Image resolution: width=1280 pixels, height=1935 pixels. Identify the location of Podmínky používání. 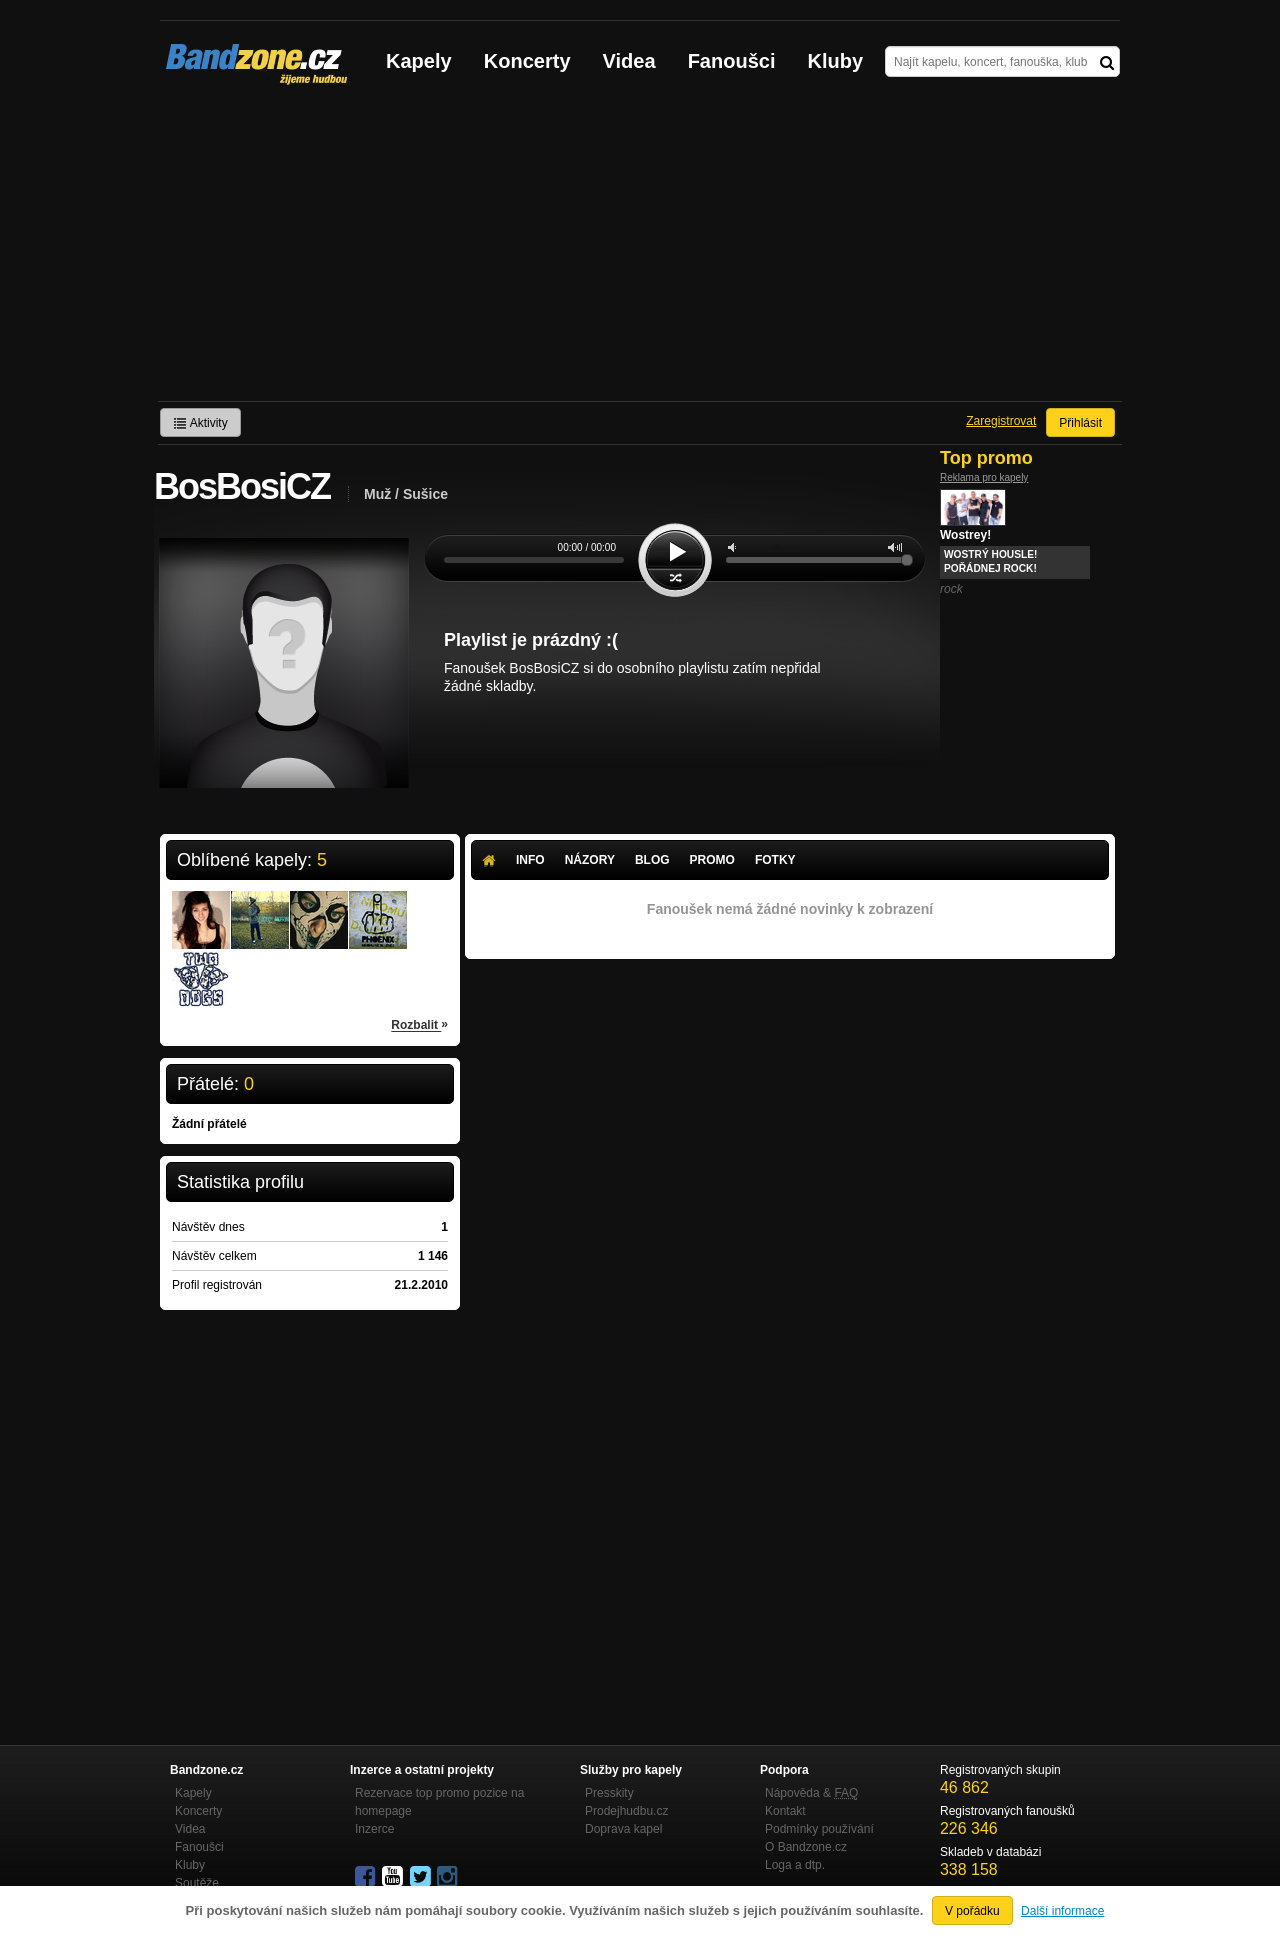
(819, 1829).